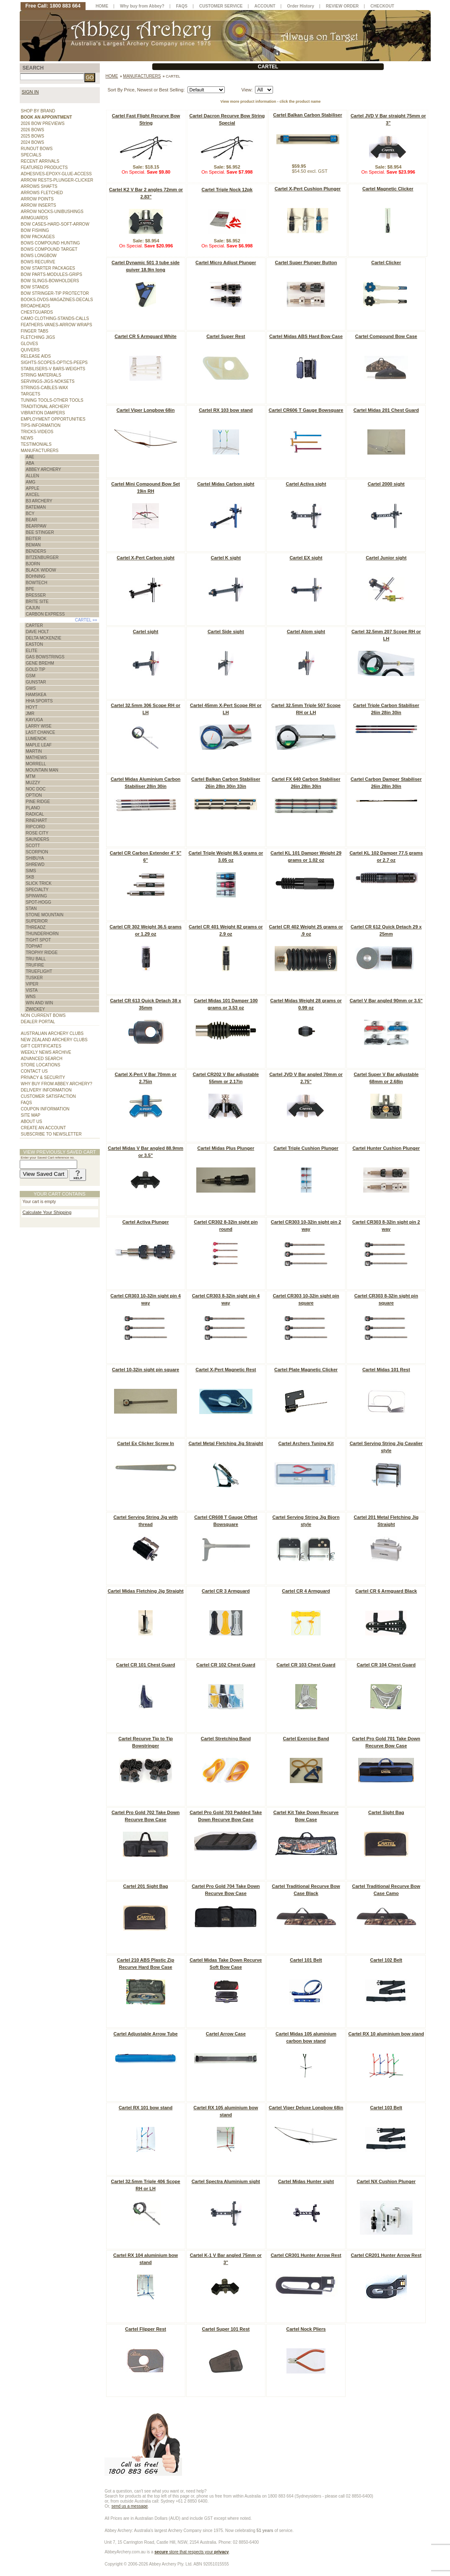 This screenshot has width=450, height=2576. Describe the element at coordinates (306, 262) in the screenshot. I see `Cartel Super Plunger Button` at that location.